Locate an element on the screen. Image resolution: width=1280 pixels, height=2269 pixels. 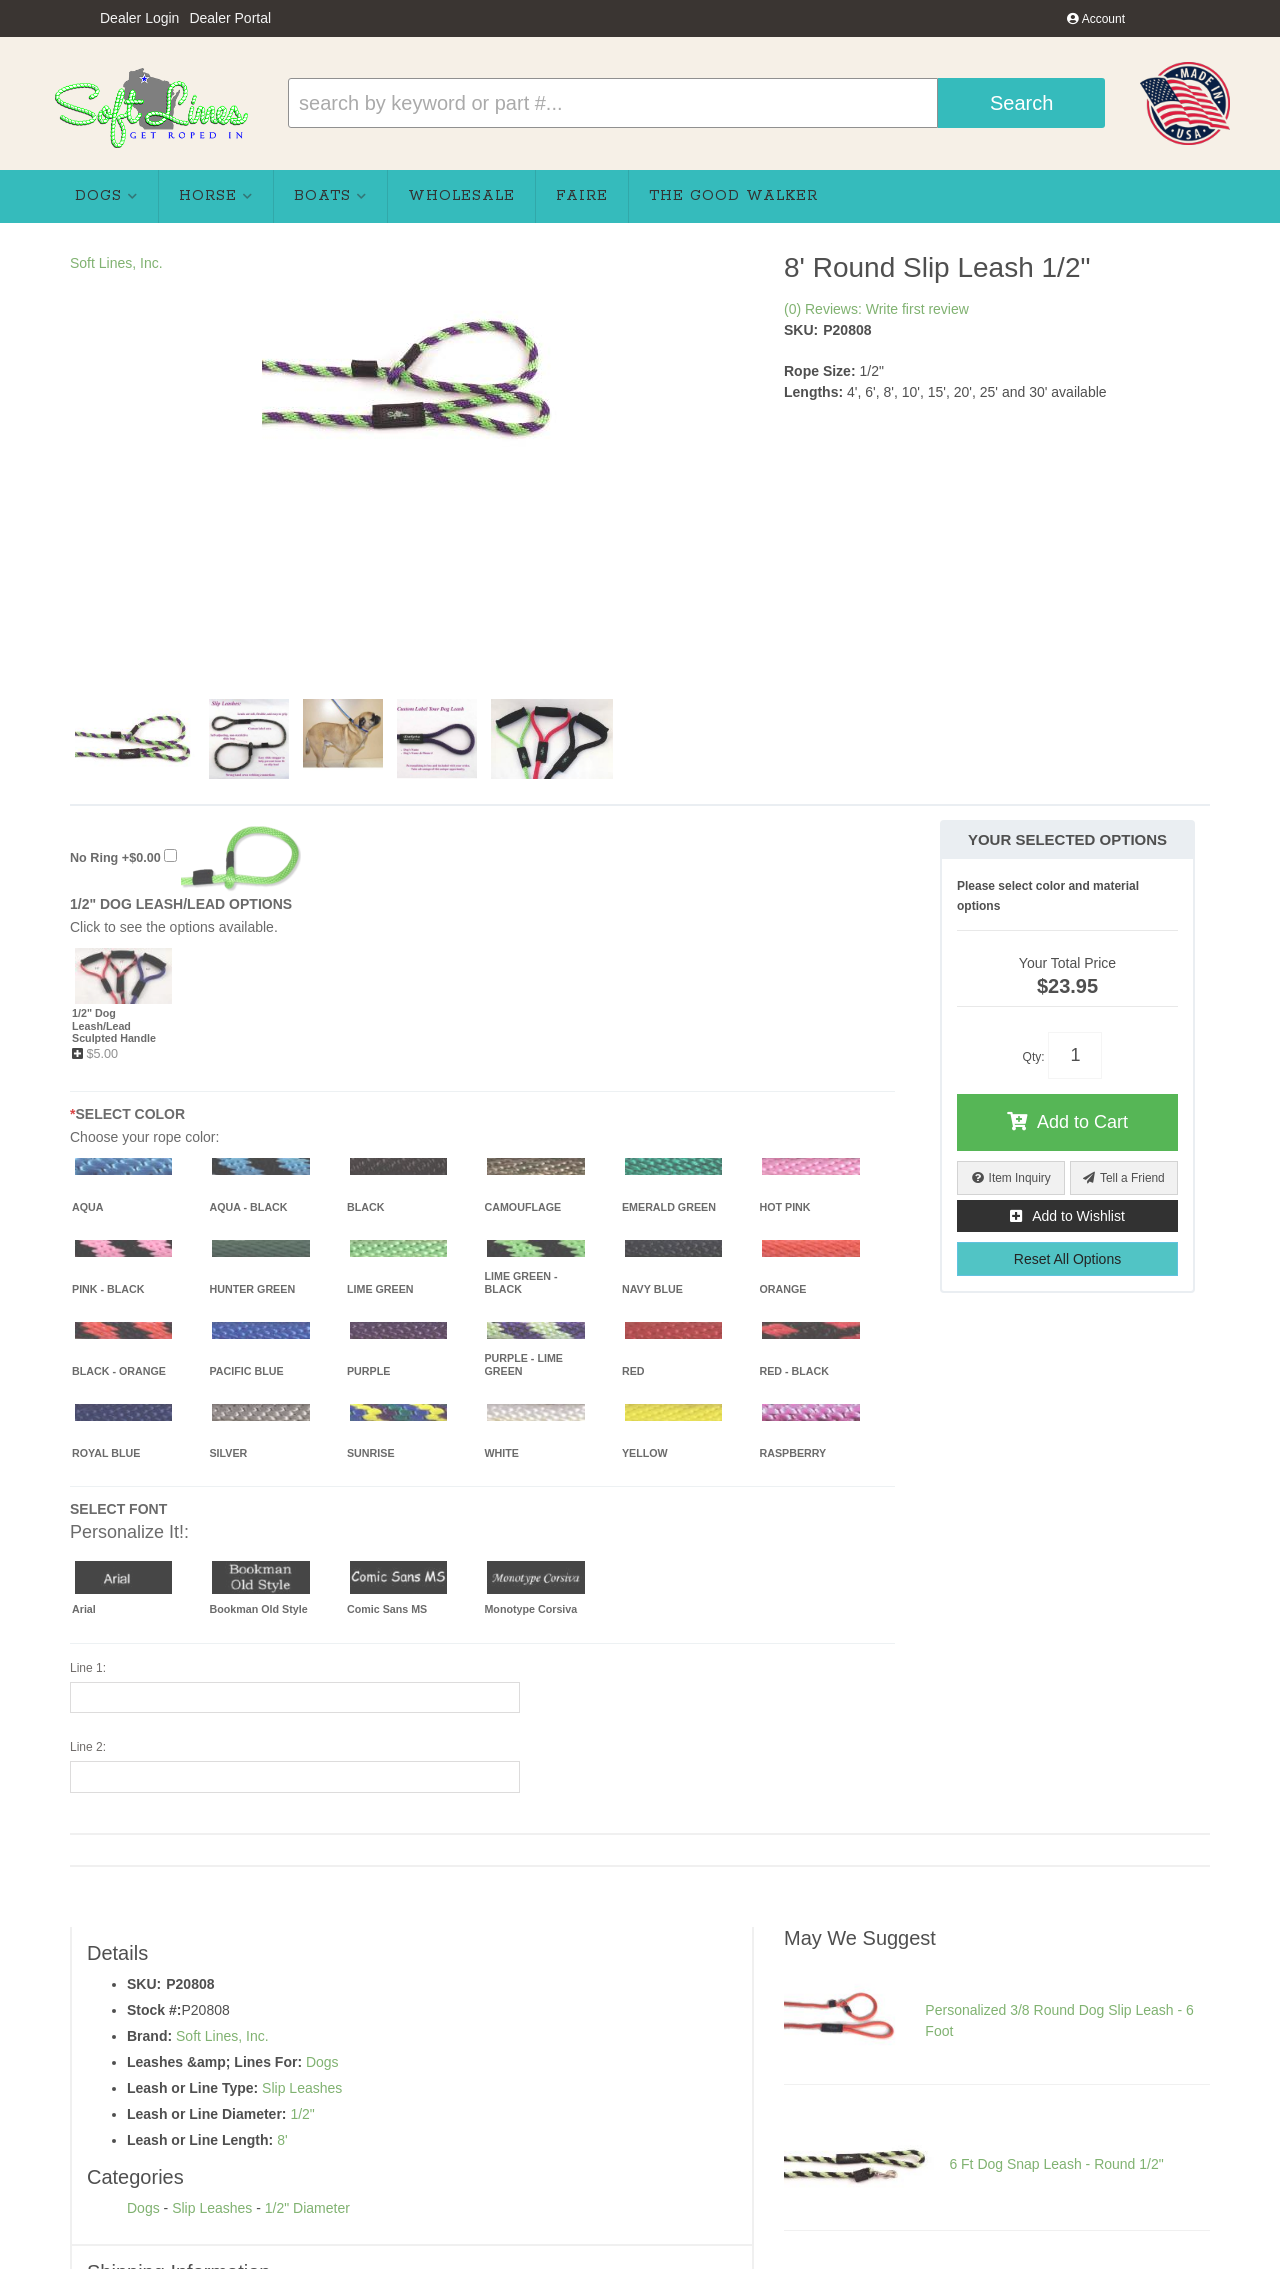
Stock #: is located at coordinates (154, 2010).